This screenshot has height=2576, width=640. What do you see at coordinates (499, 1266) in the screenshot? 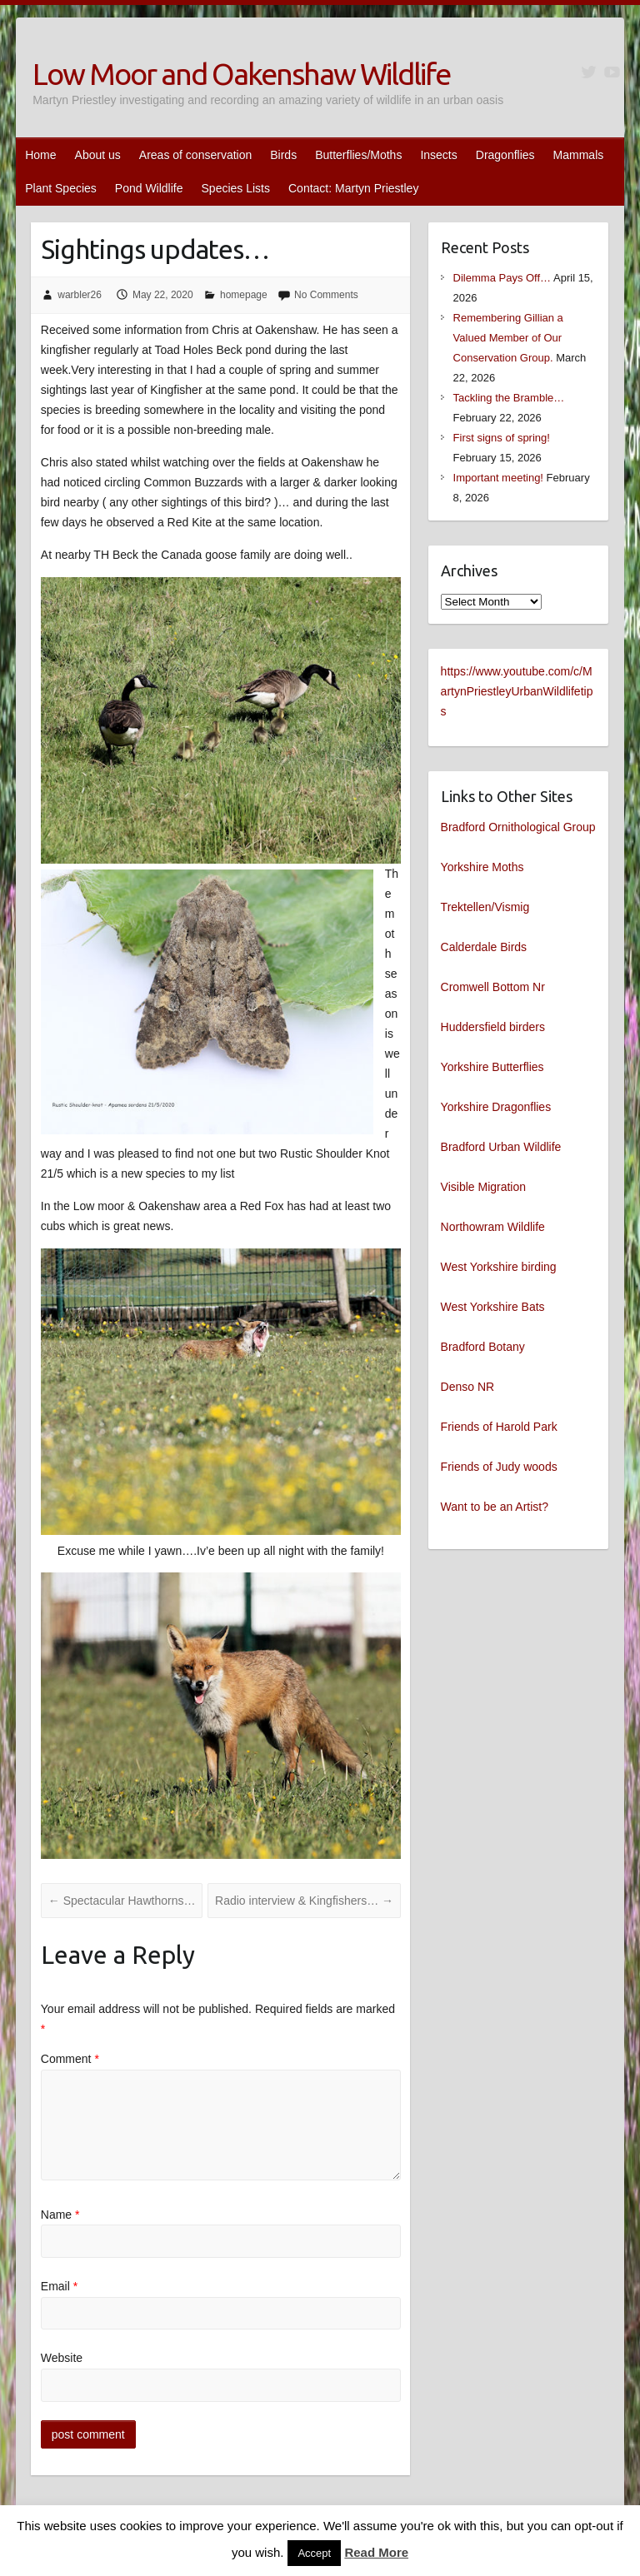
I see `West Yorkshire birding` at bounding box center [499, 1266].